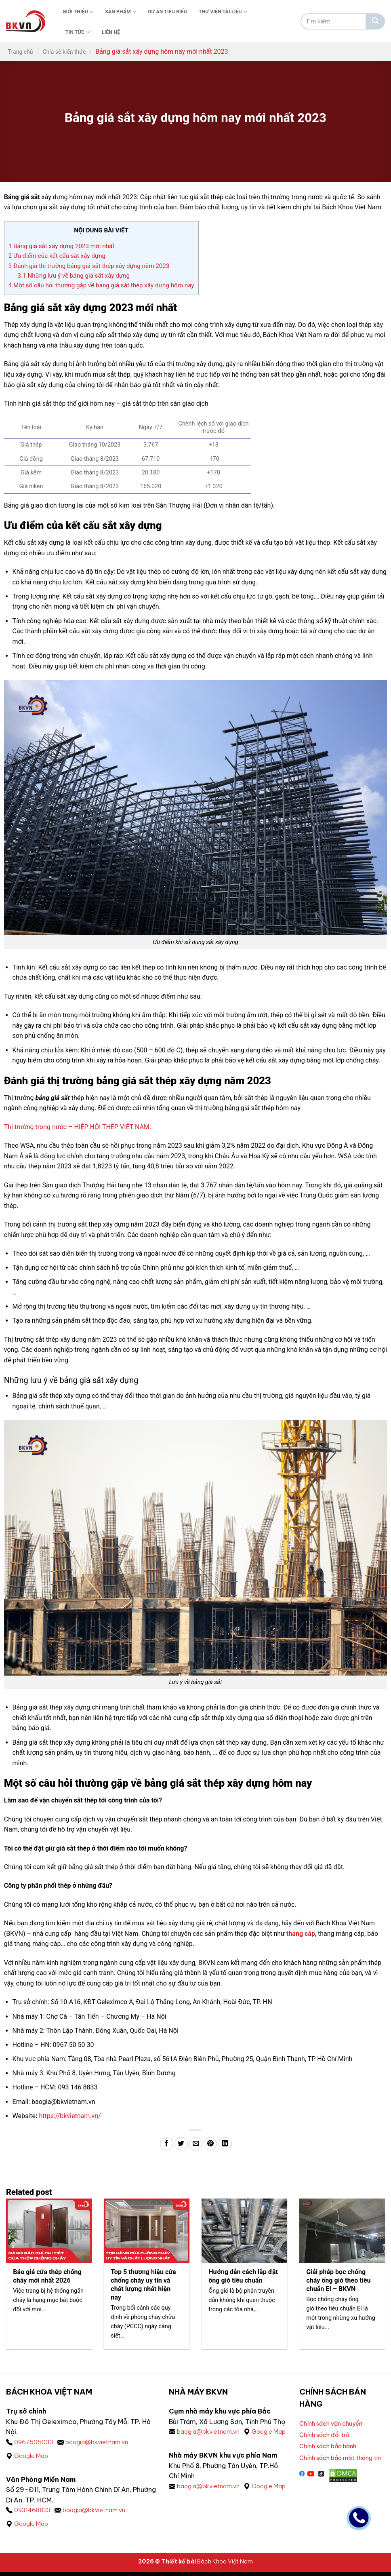 Image resolution: width=391 pixels, height=2576 pixels. What do you see at coordinates (120, 12) in the screenshot?
I see `Sản phẩm` at bounding box center [120, 12].